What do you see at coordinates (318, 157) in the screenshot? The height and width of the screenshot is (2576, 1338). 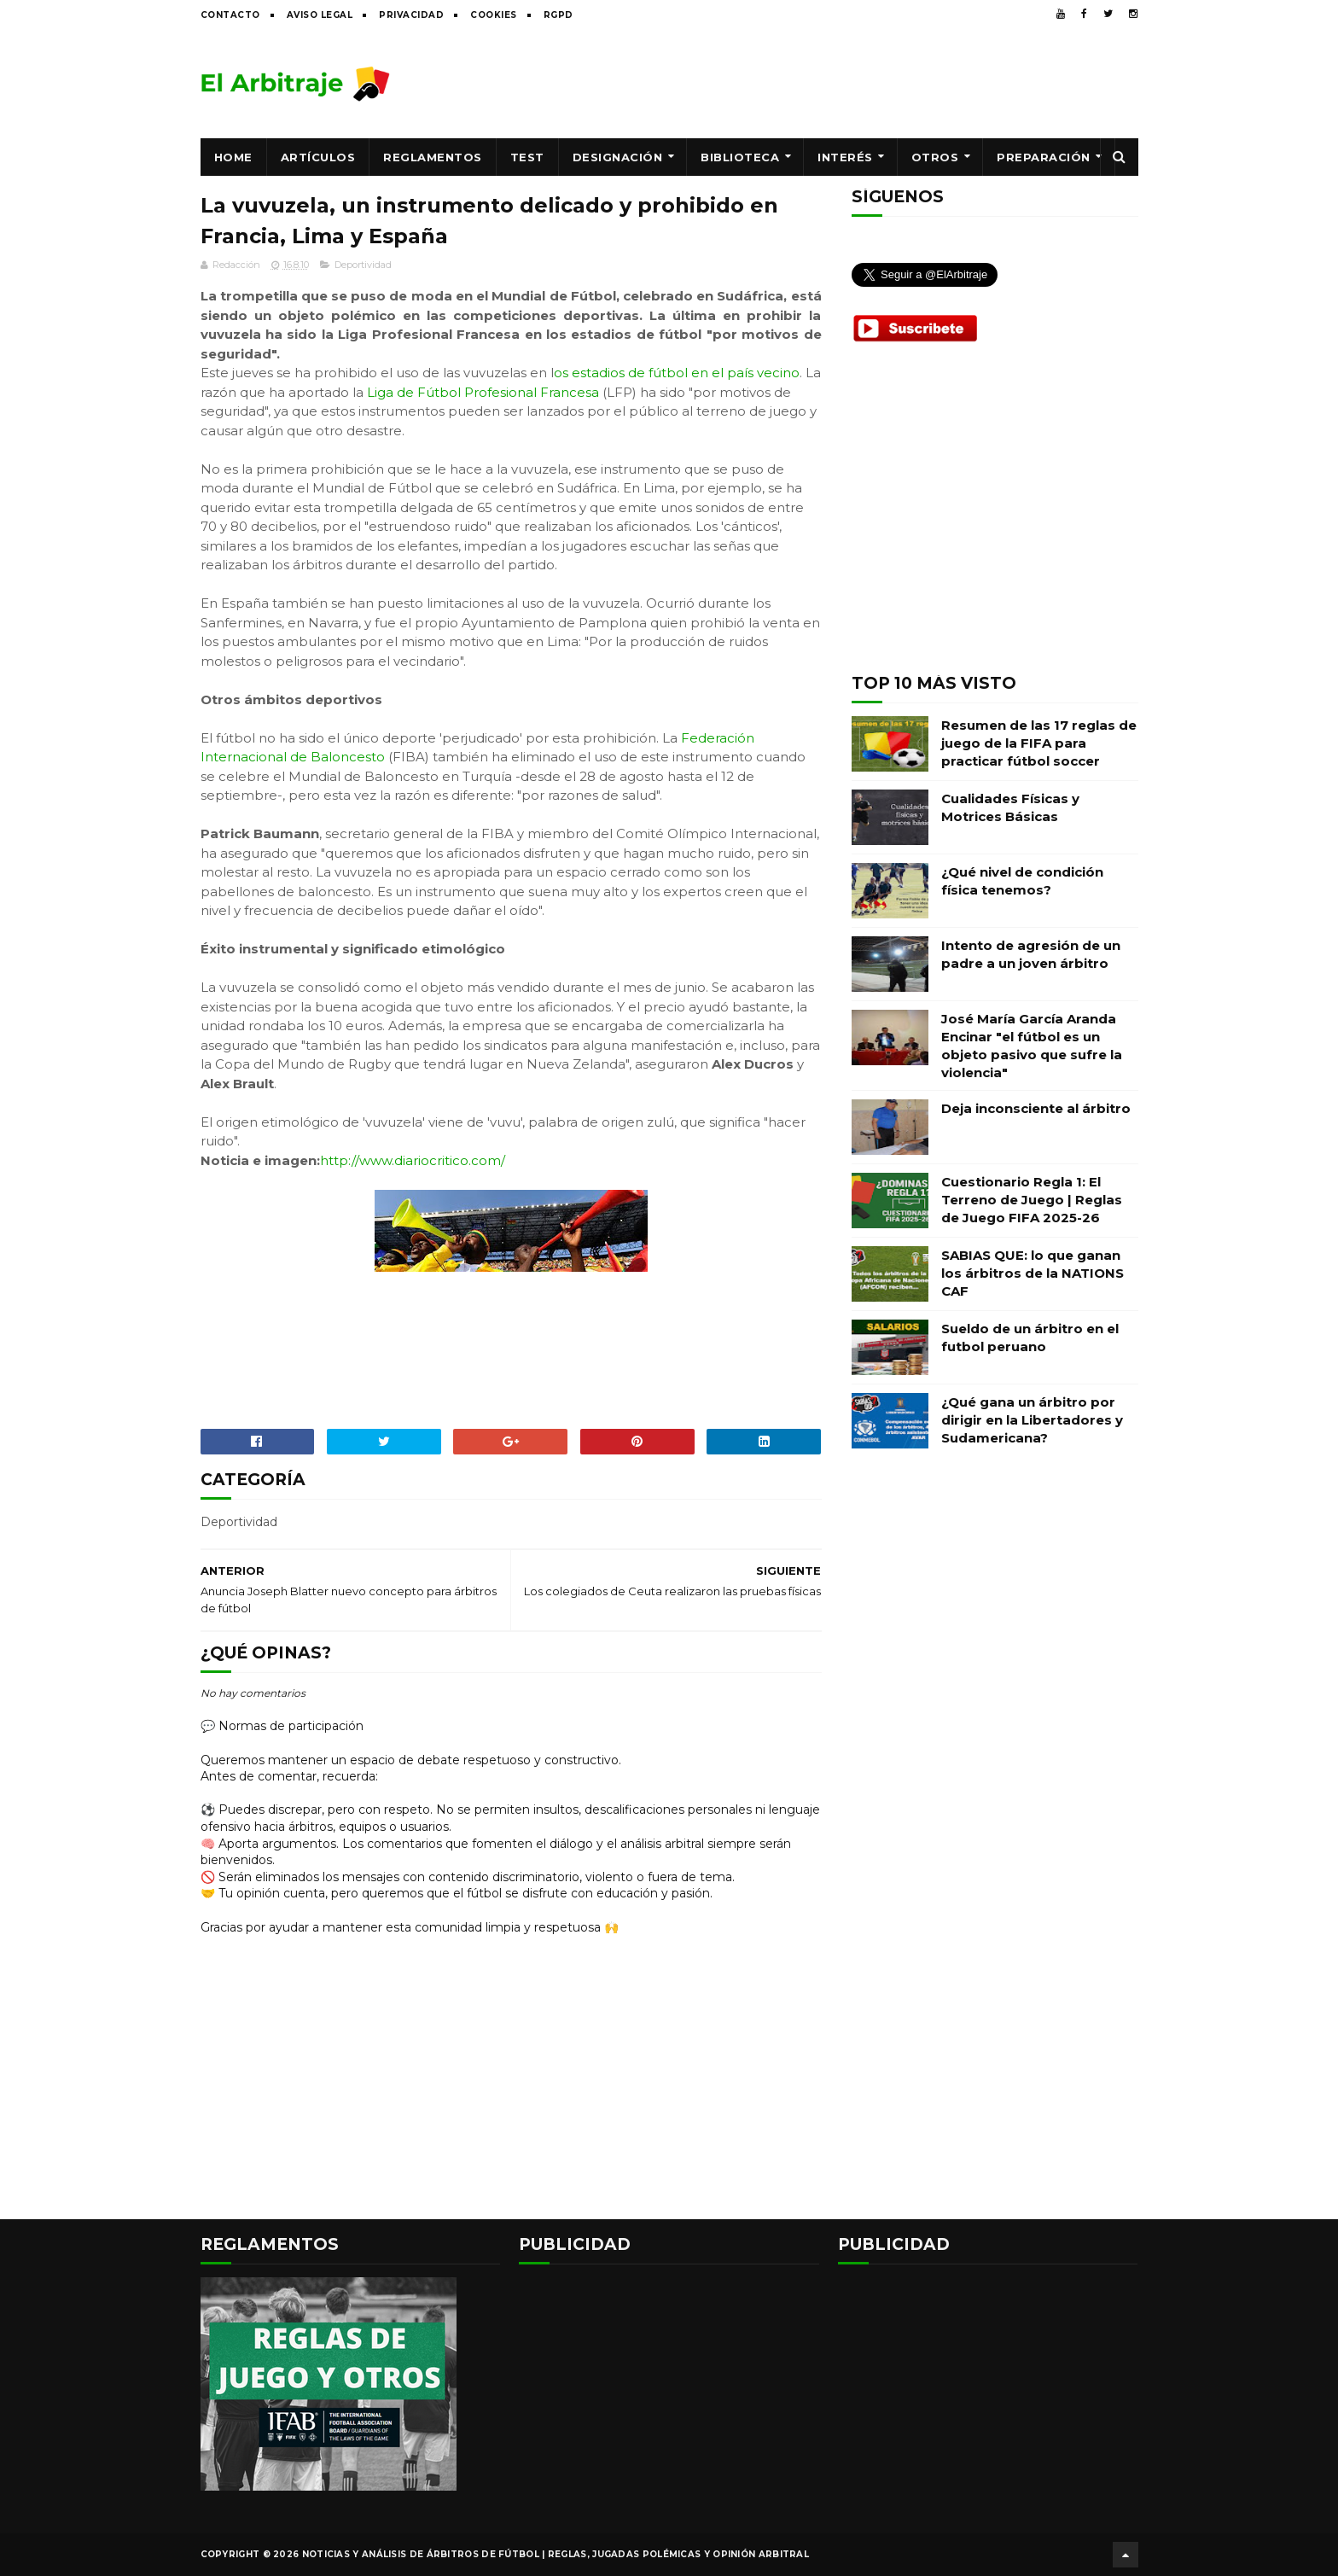 I see `Artículos` at bounding box center [318, 157].